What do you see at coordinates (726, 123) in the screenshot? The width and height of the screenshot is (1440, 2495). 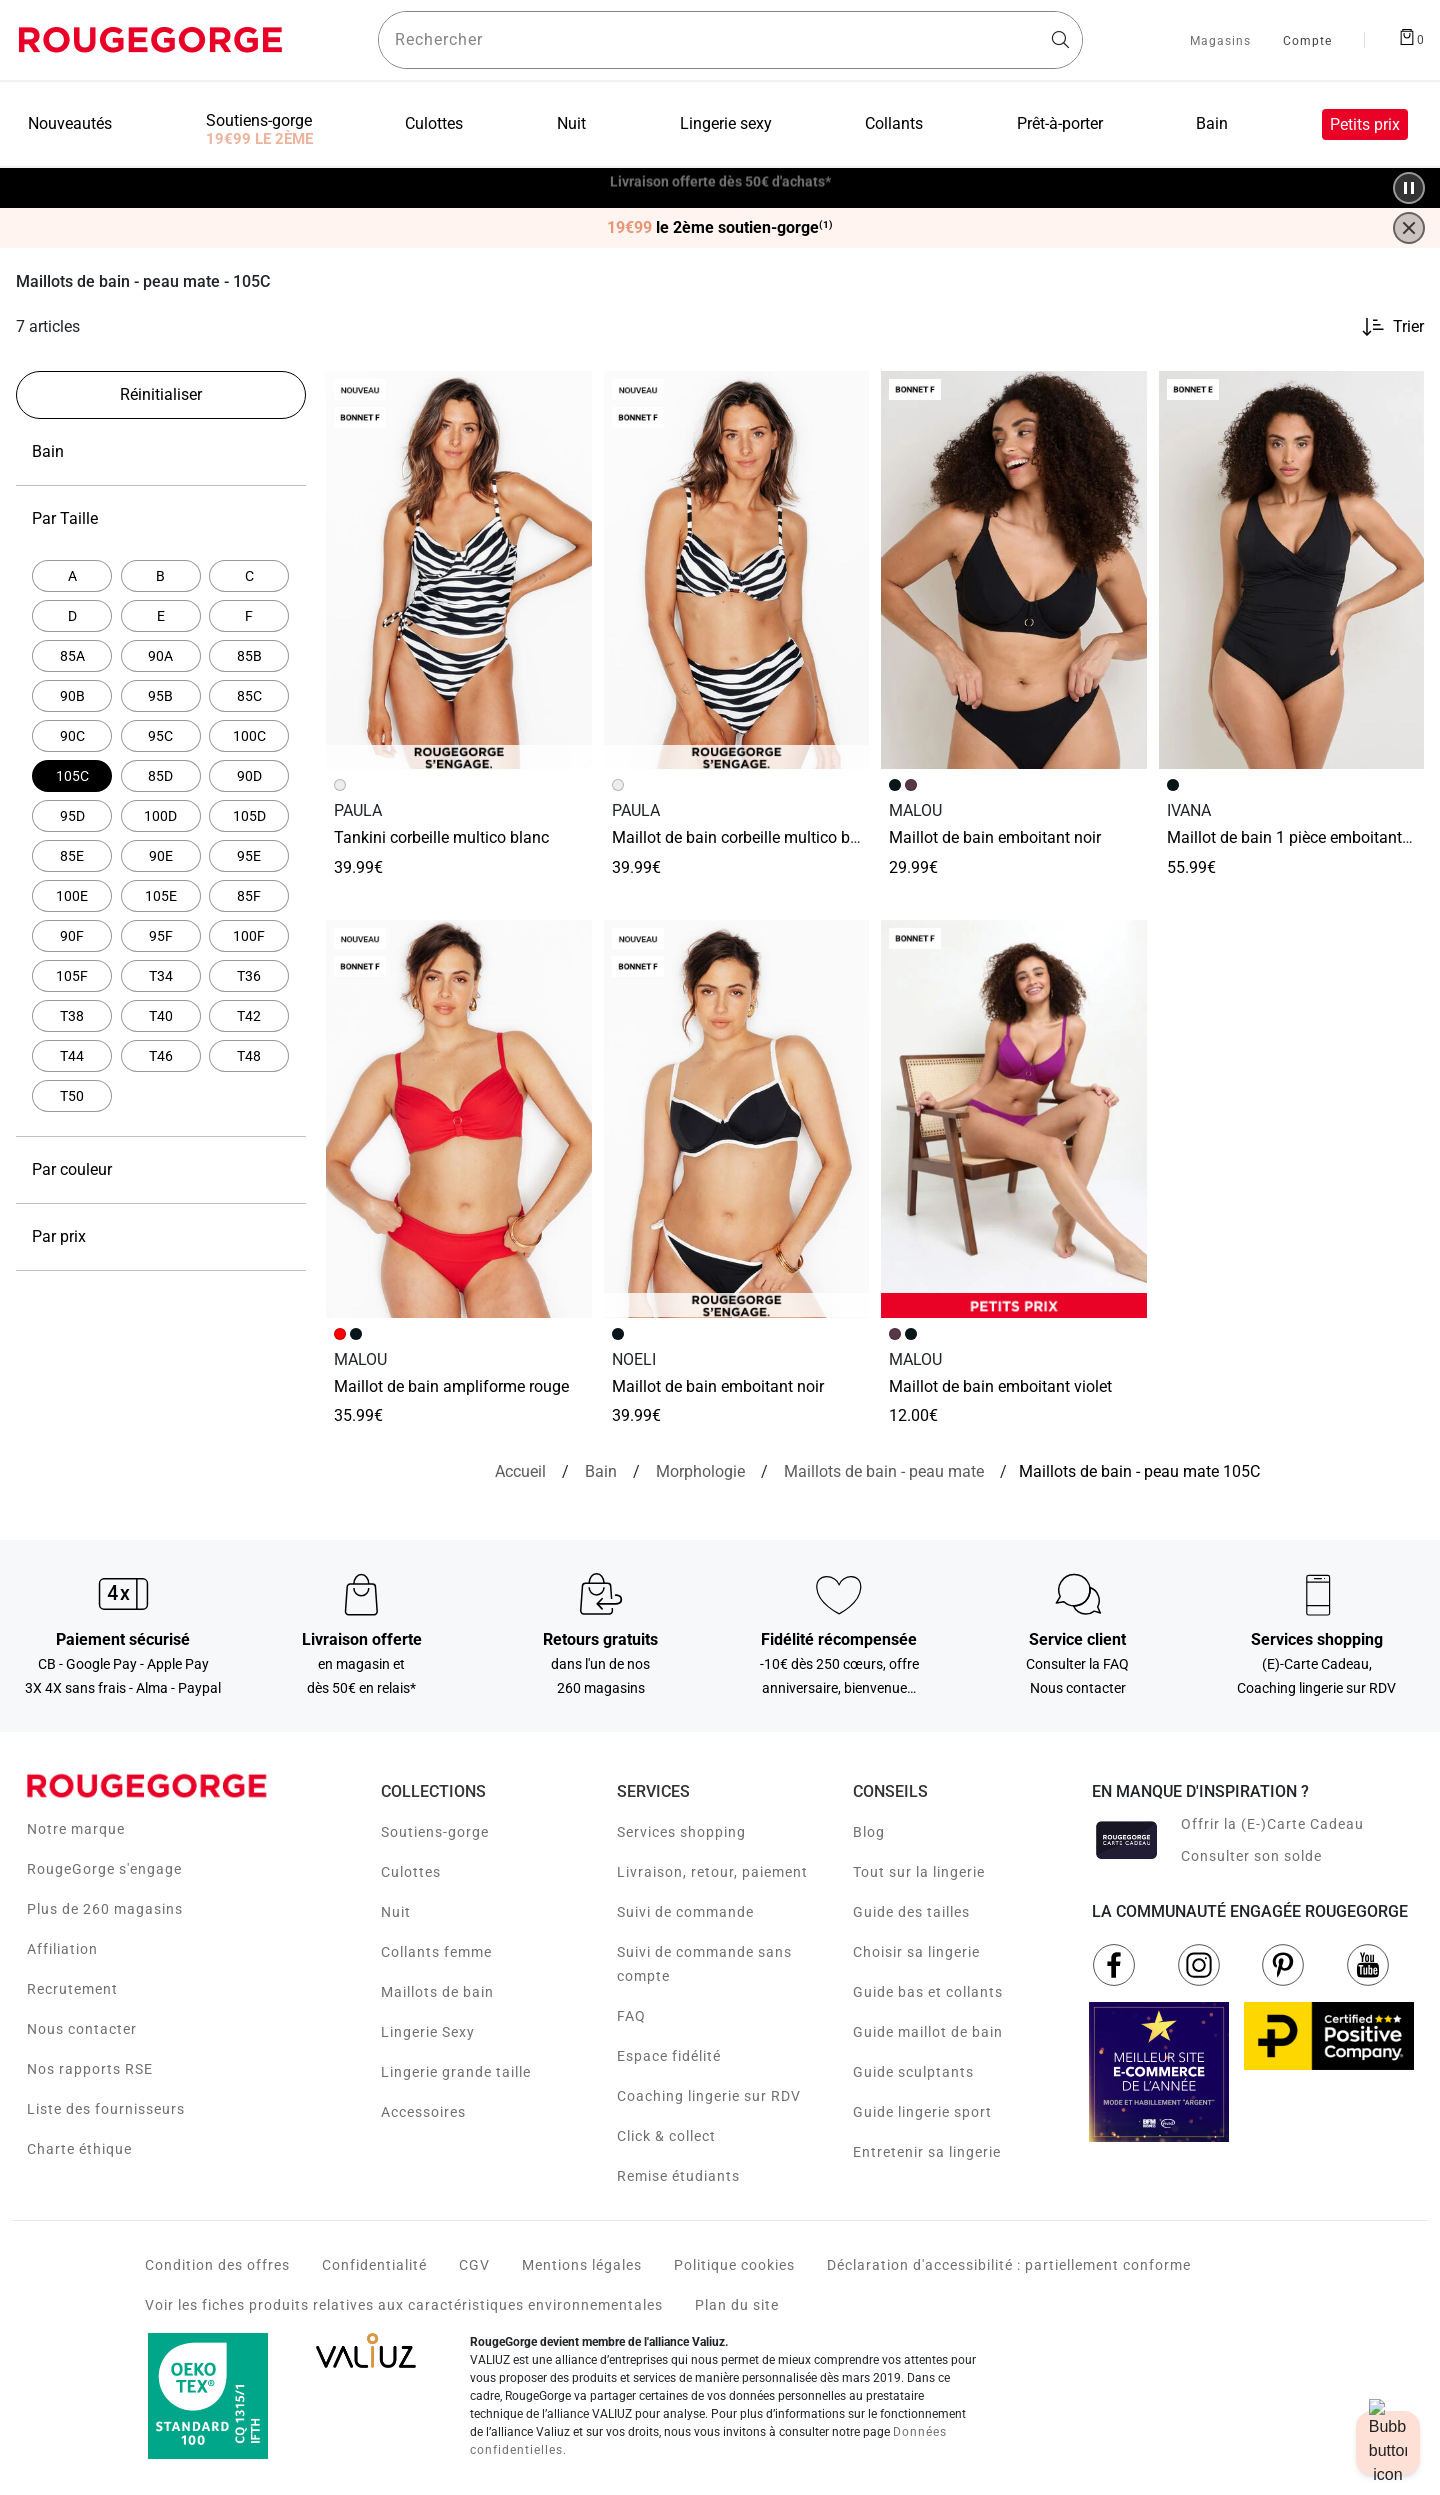 I see `Lingerie sexy [menuitem]` at bounding box center [726, 123].